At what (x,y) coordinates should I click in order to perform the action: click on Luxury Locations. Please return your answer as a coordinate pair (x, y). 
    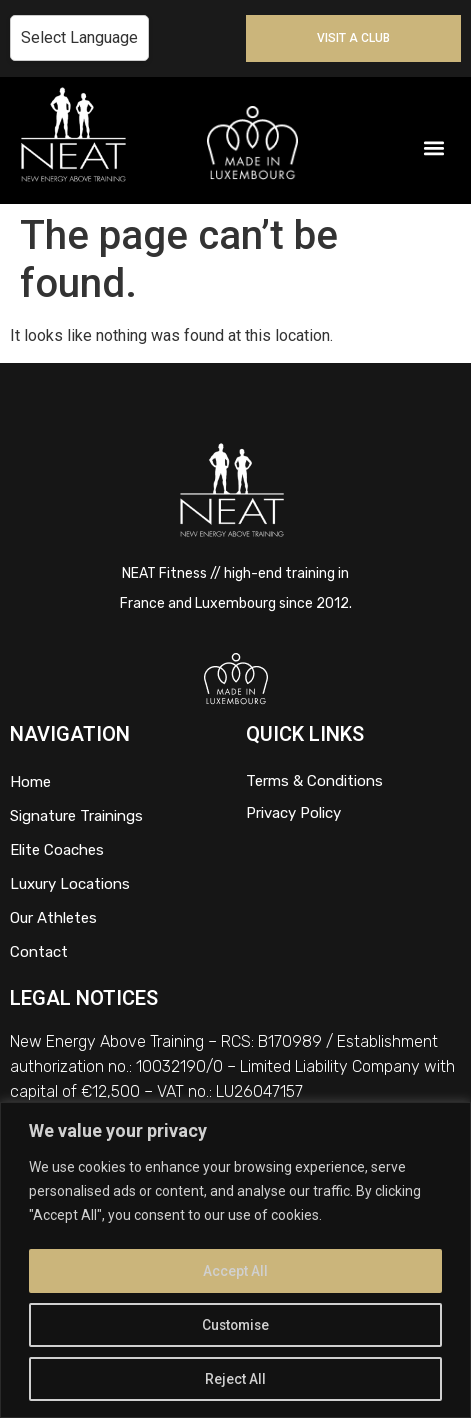
    Looking at the image, I should click on (70, 884).